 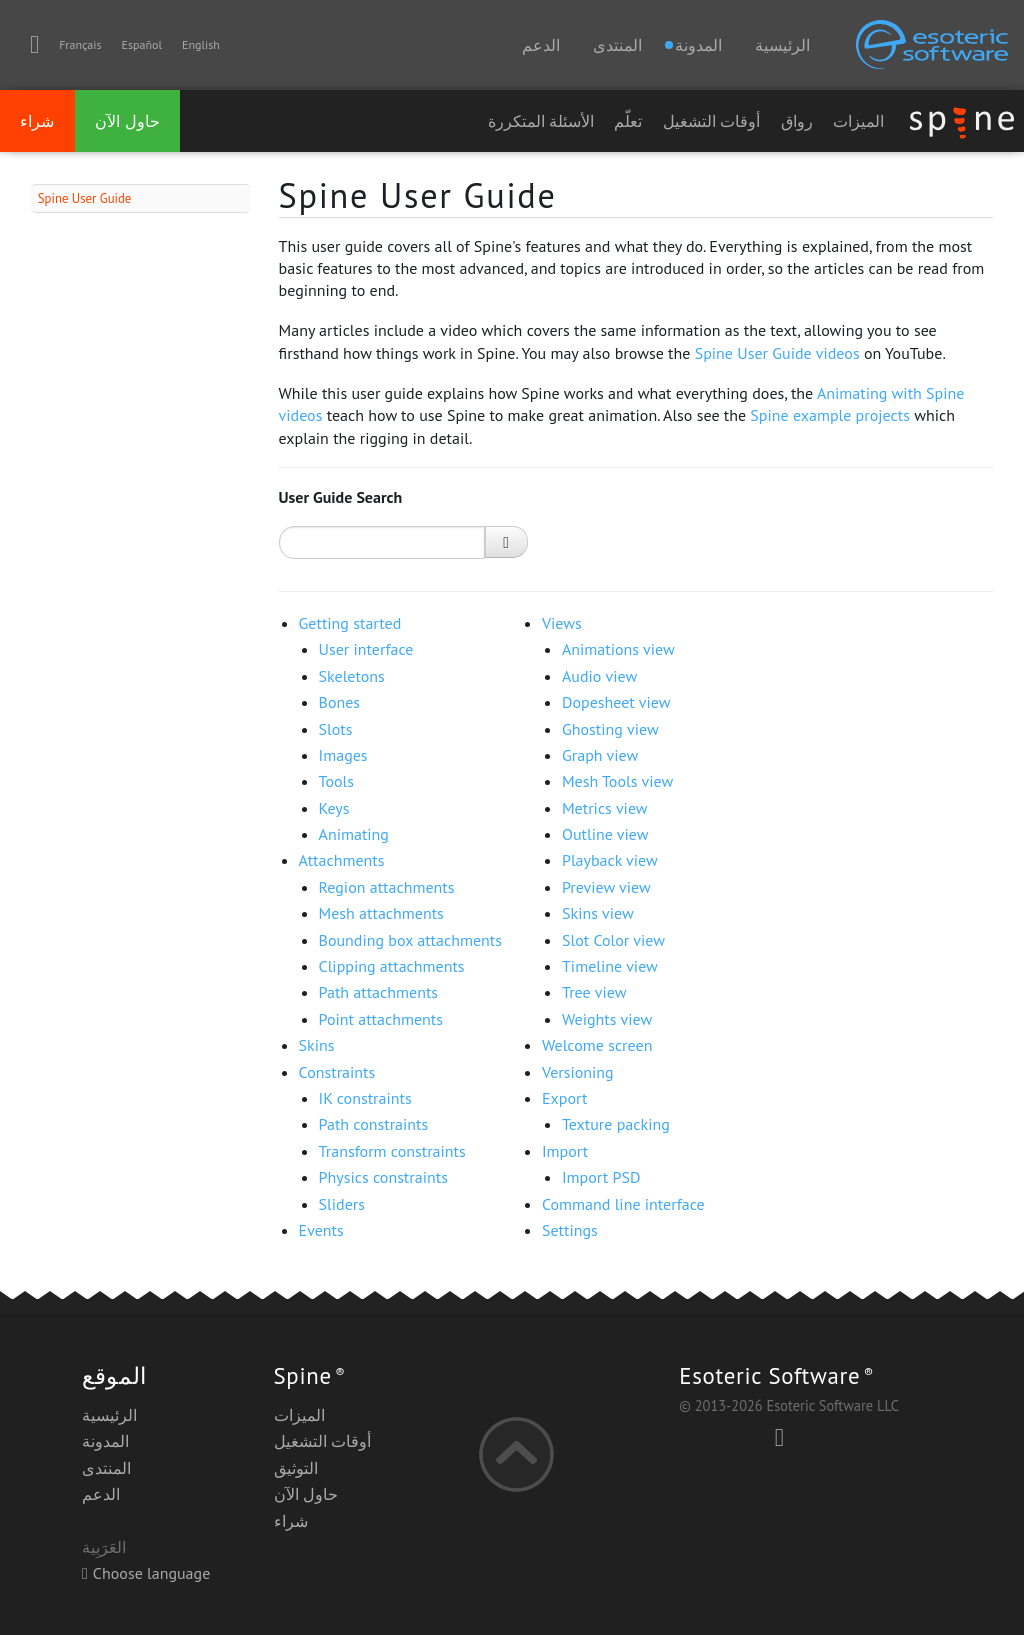 What do you see at coordinates (782, 45) in the screenshot?
I see `الرئيسية` at bounding box center [782, 45].